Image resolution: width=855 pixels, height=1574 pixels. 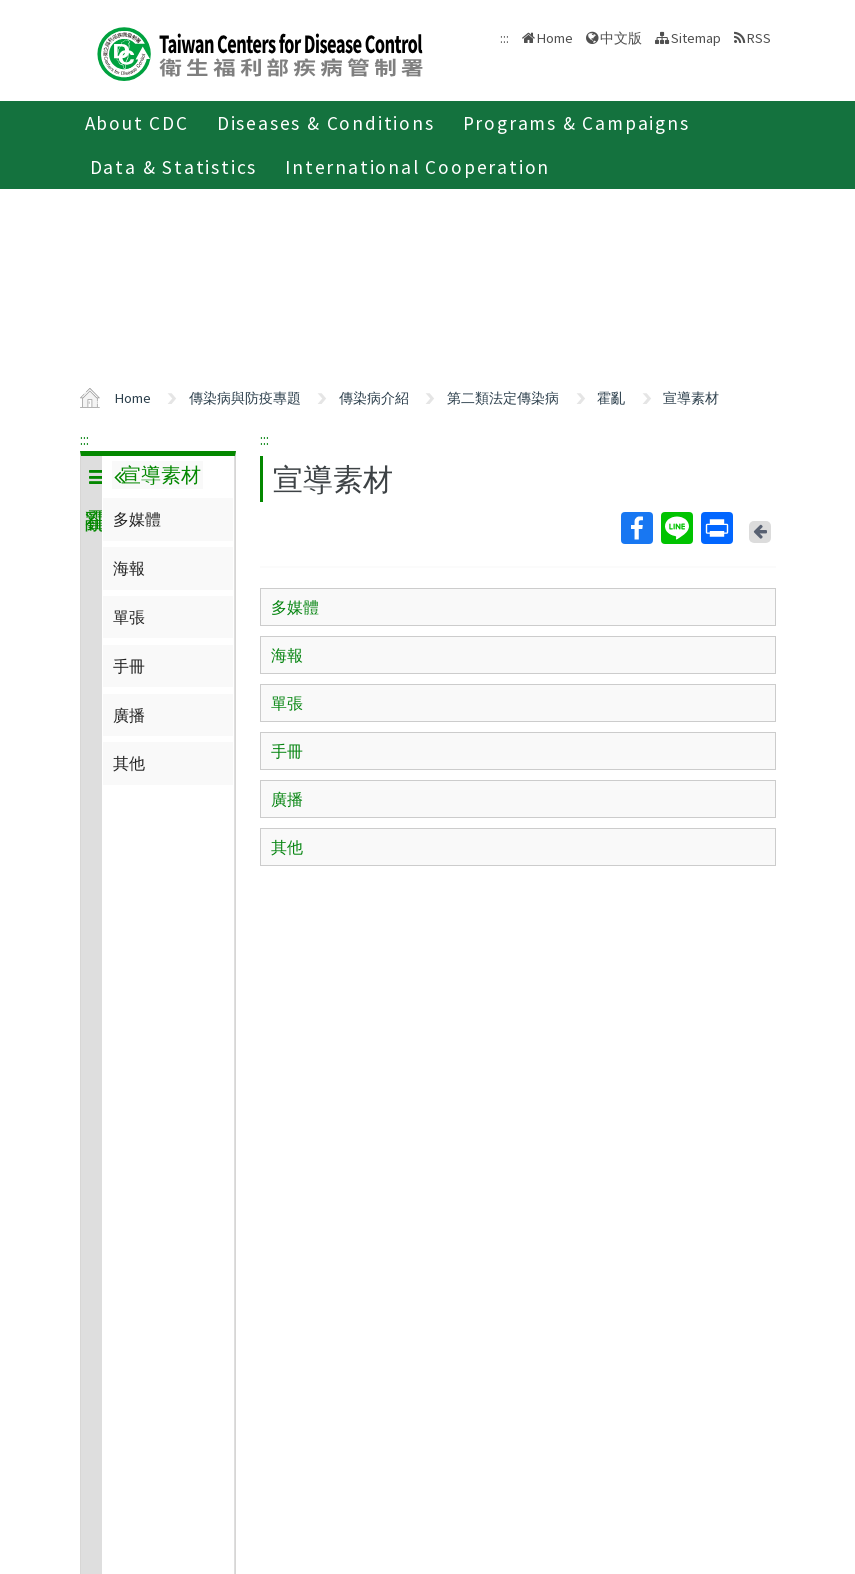 I want to click on Data & Statistics, so click(x=174, y=167).